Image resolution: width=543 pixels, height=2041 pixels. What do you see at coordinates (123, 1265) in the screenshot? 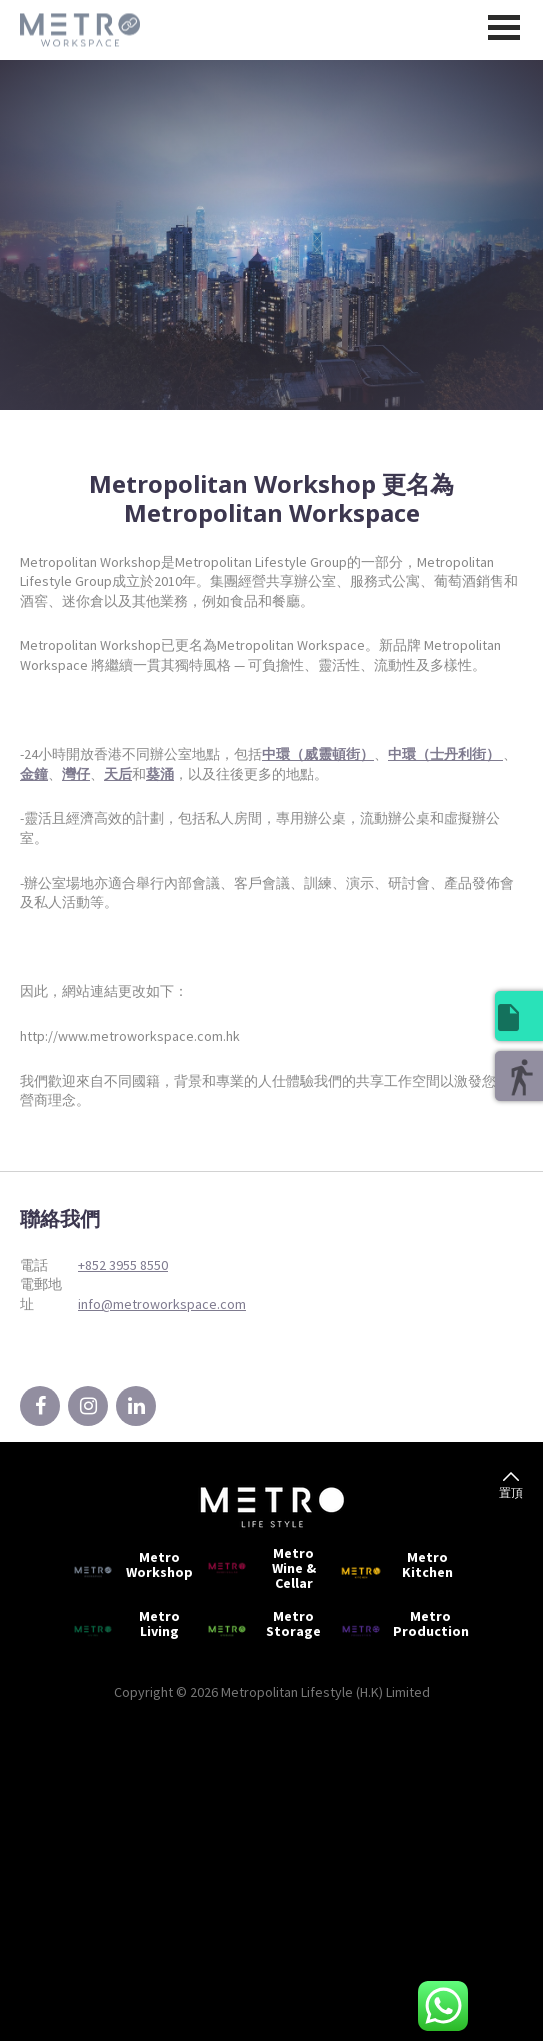
I see `+852 3955 8550` at bounding box center [123, 1265].